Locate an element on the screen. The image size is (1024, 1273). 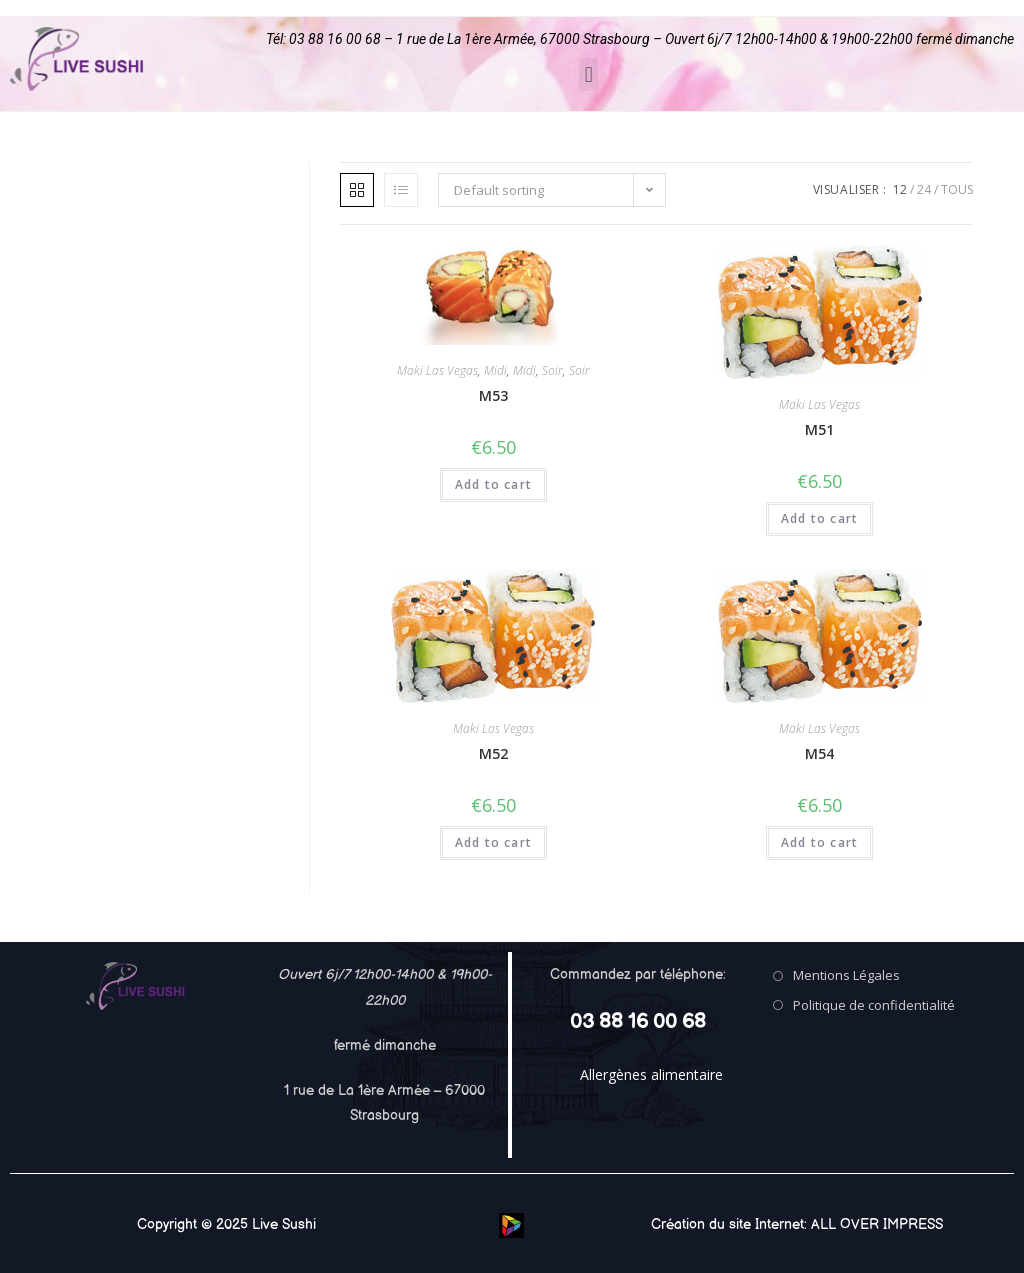
Tous is located at coordinates (957, 189).